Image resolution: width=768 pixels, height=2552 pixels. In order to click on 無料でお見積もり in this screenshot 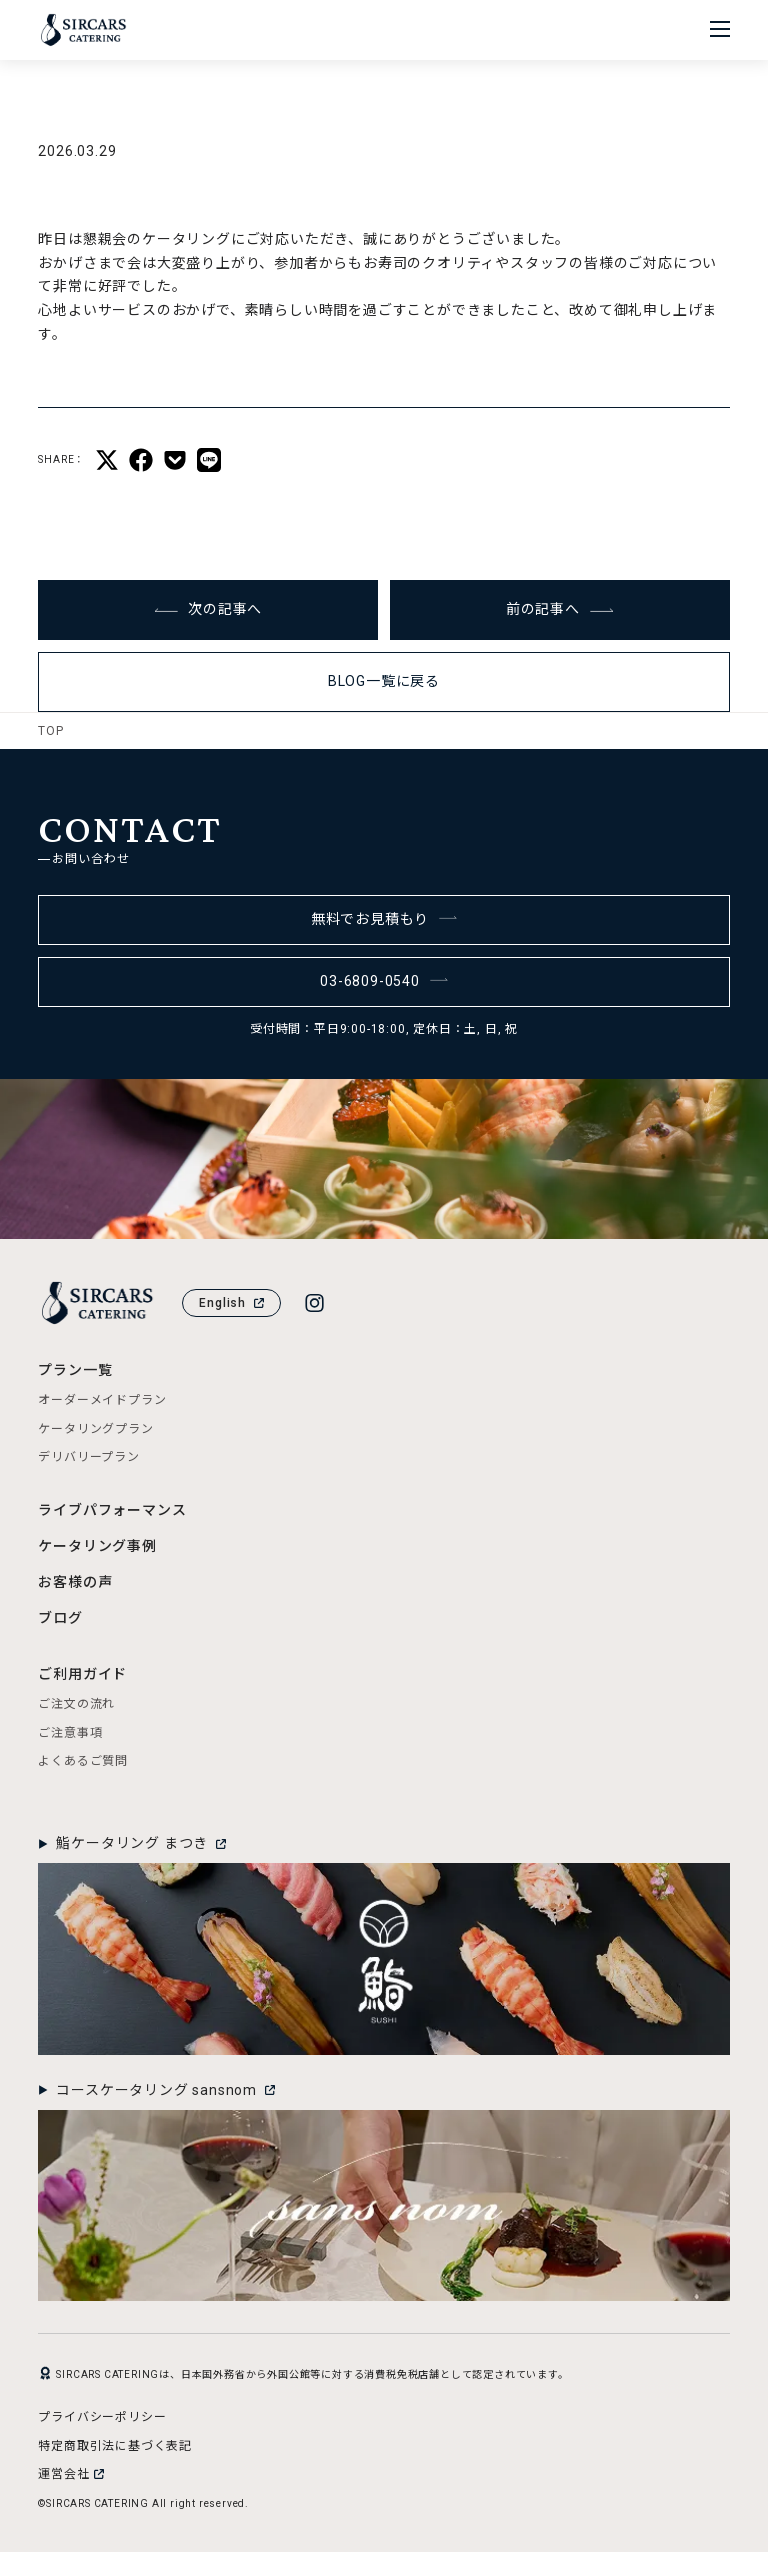, I will do `click(384, 919)`.